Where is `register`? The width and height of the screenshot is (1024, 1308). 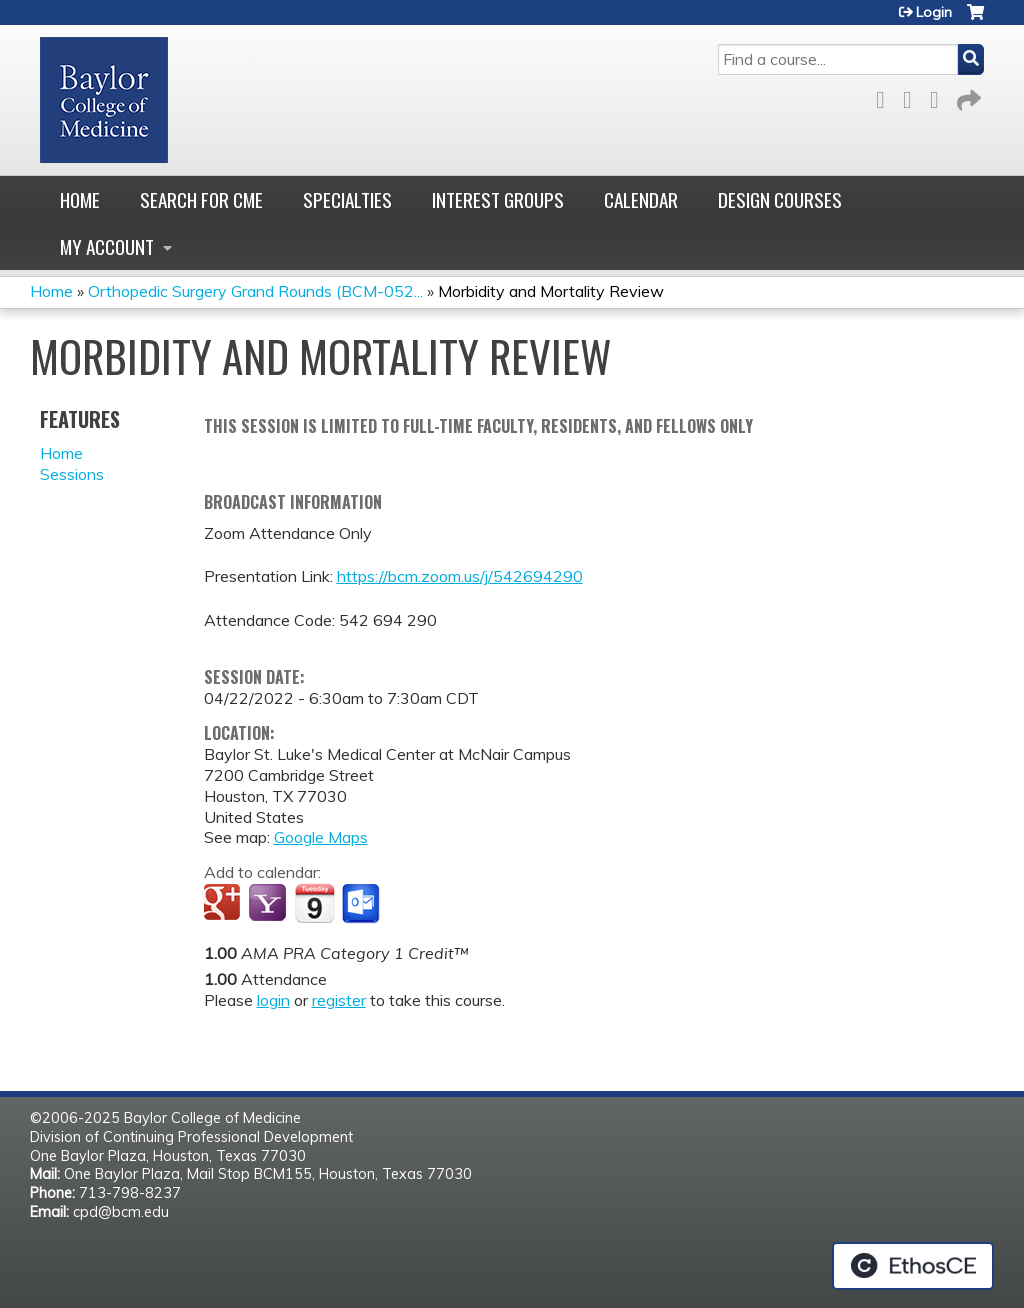 register is located at coordinates (339, 1000).